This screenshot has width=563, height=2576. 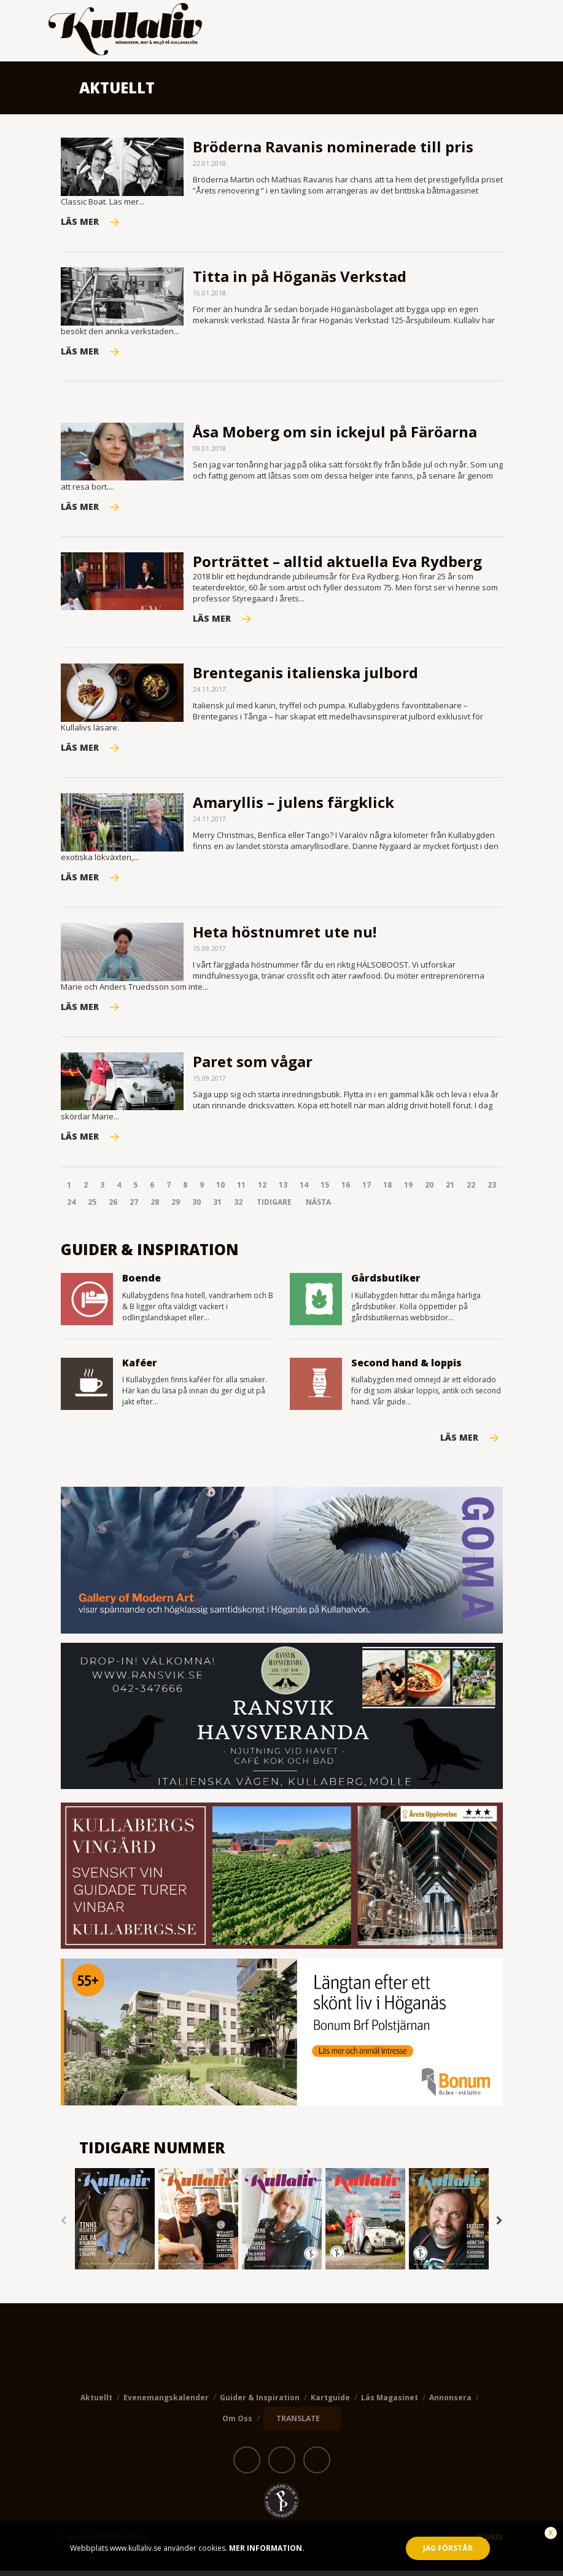 I want to click on 20, so click(x=429, y=1189).